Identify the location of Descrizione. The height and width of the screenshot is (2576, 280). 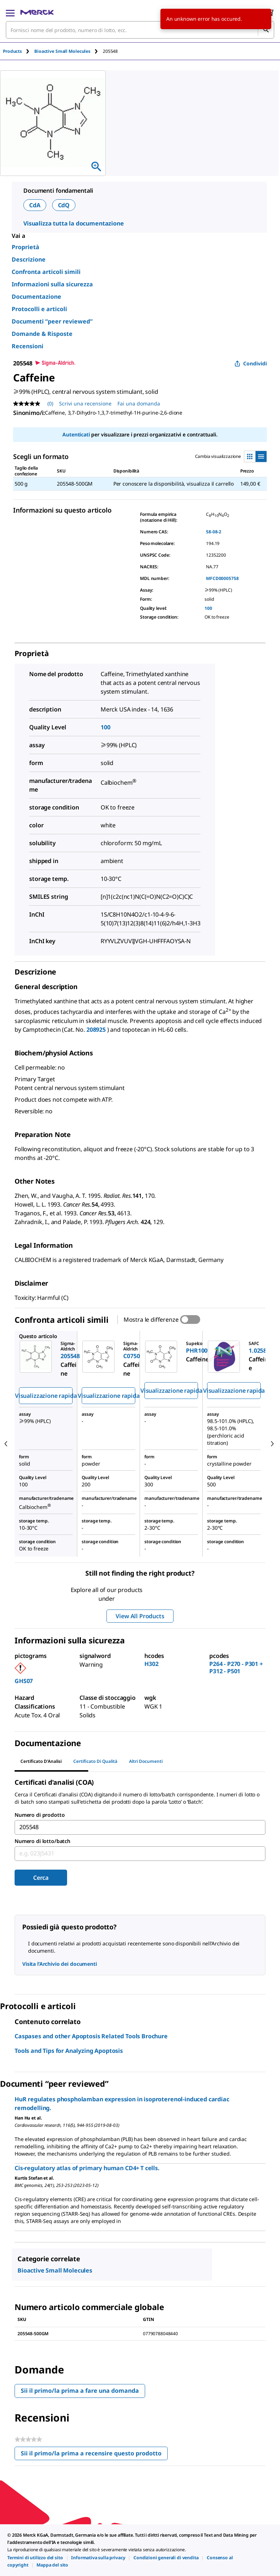
(29, 259).